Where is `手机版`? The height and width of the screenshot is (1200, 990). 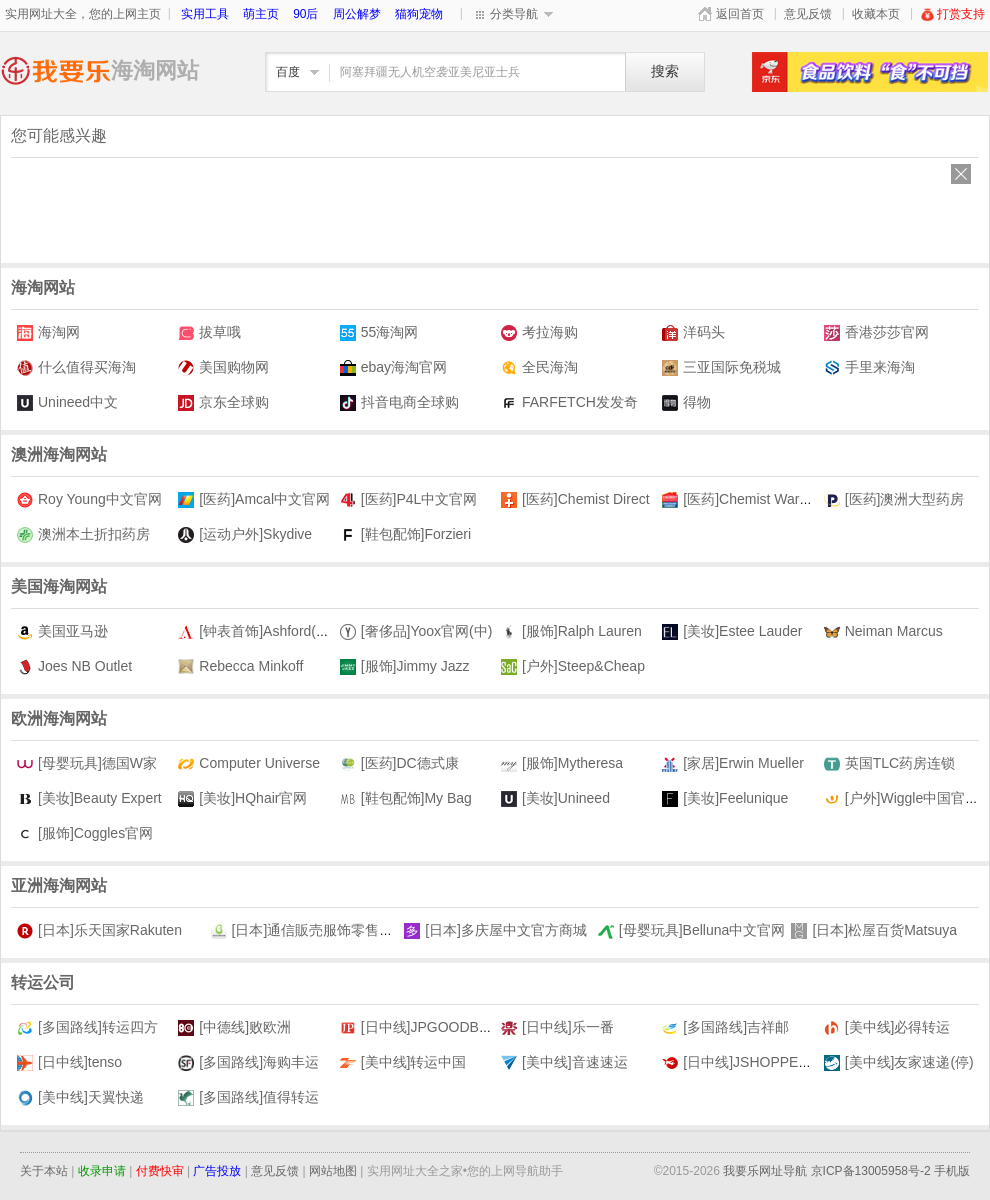 手机版 is located at coordinates (952, 1171).